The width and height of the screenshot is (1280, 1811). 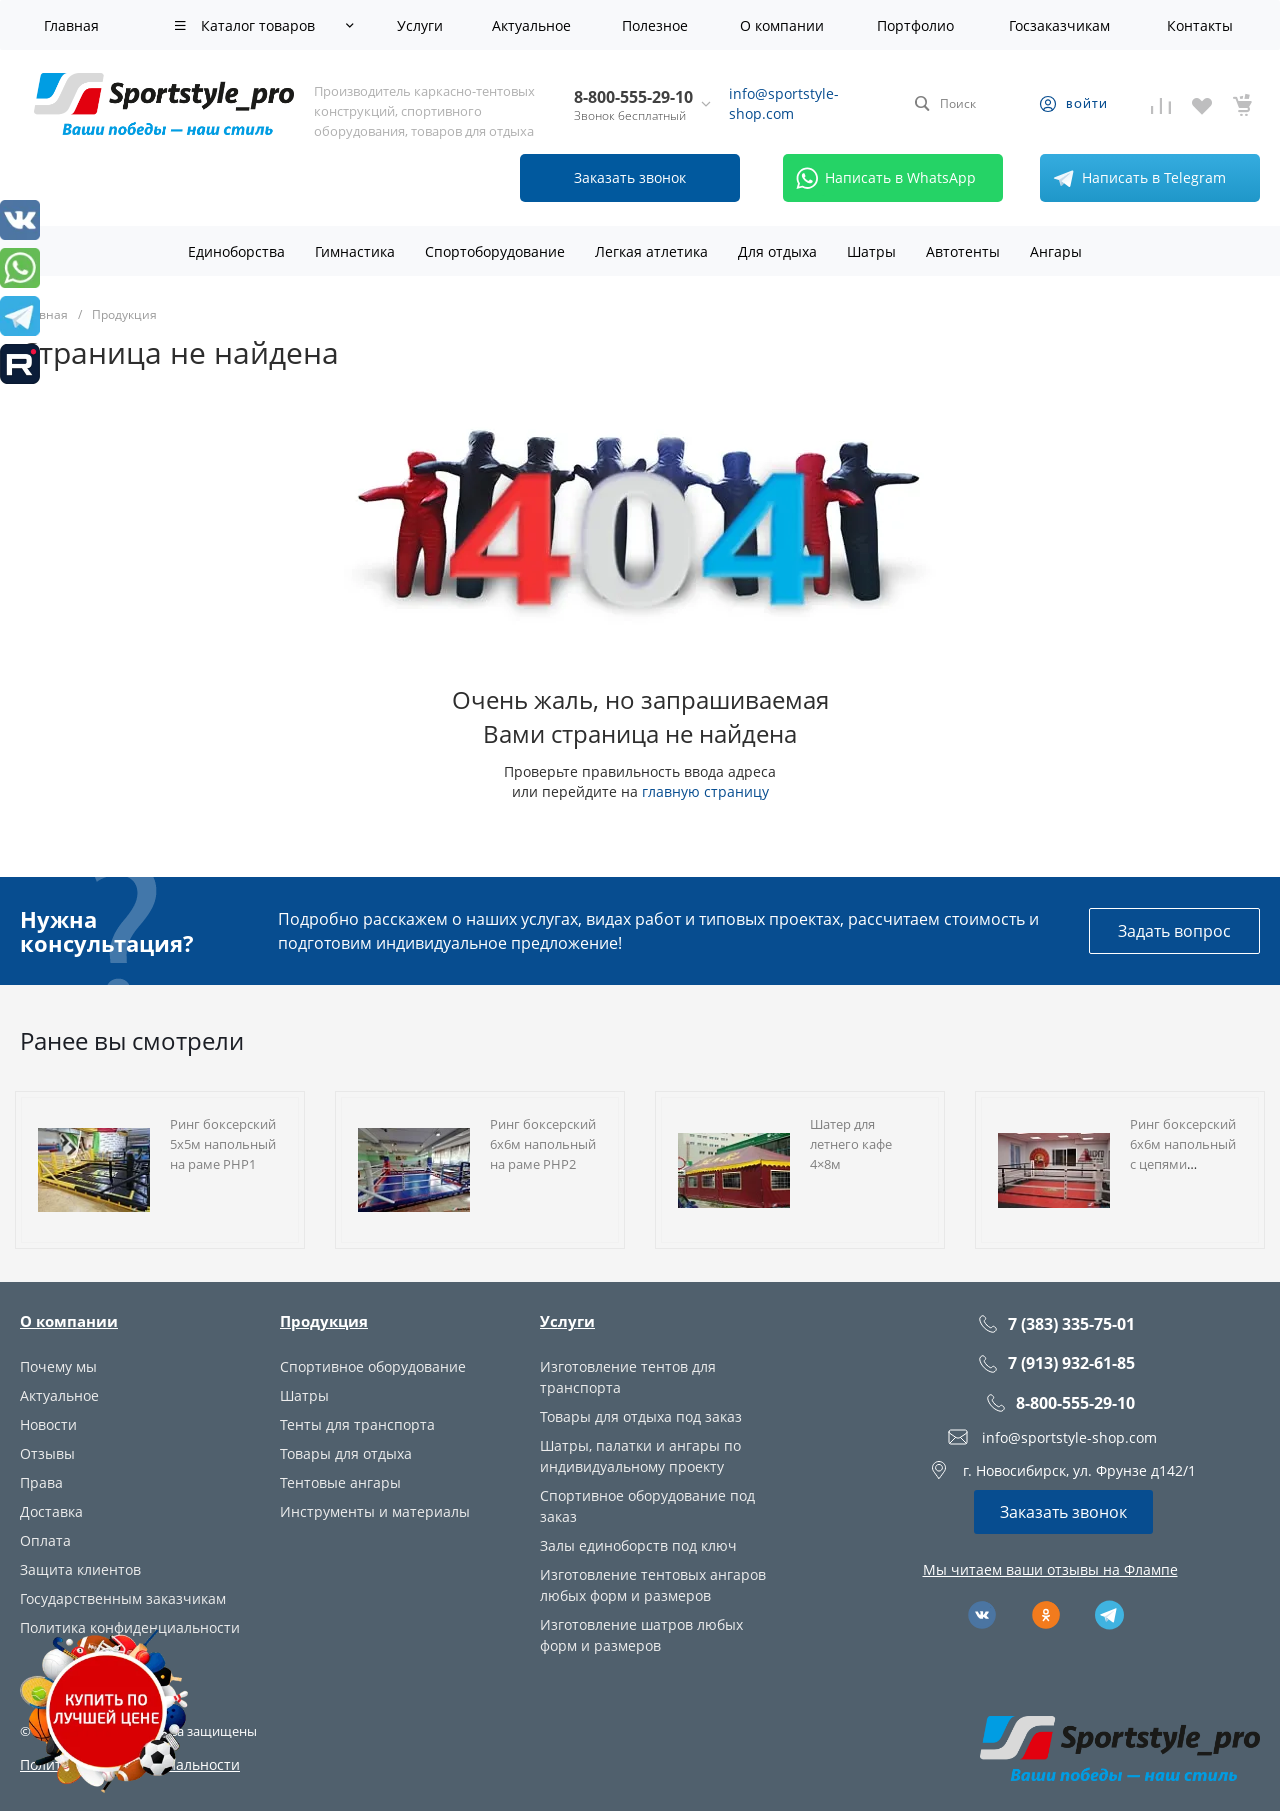 I want to click on Написать в Telegram, so click(x=1136, y=178).